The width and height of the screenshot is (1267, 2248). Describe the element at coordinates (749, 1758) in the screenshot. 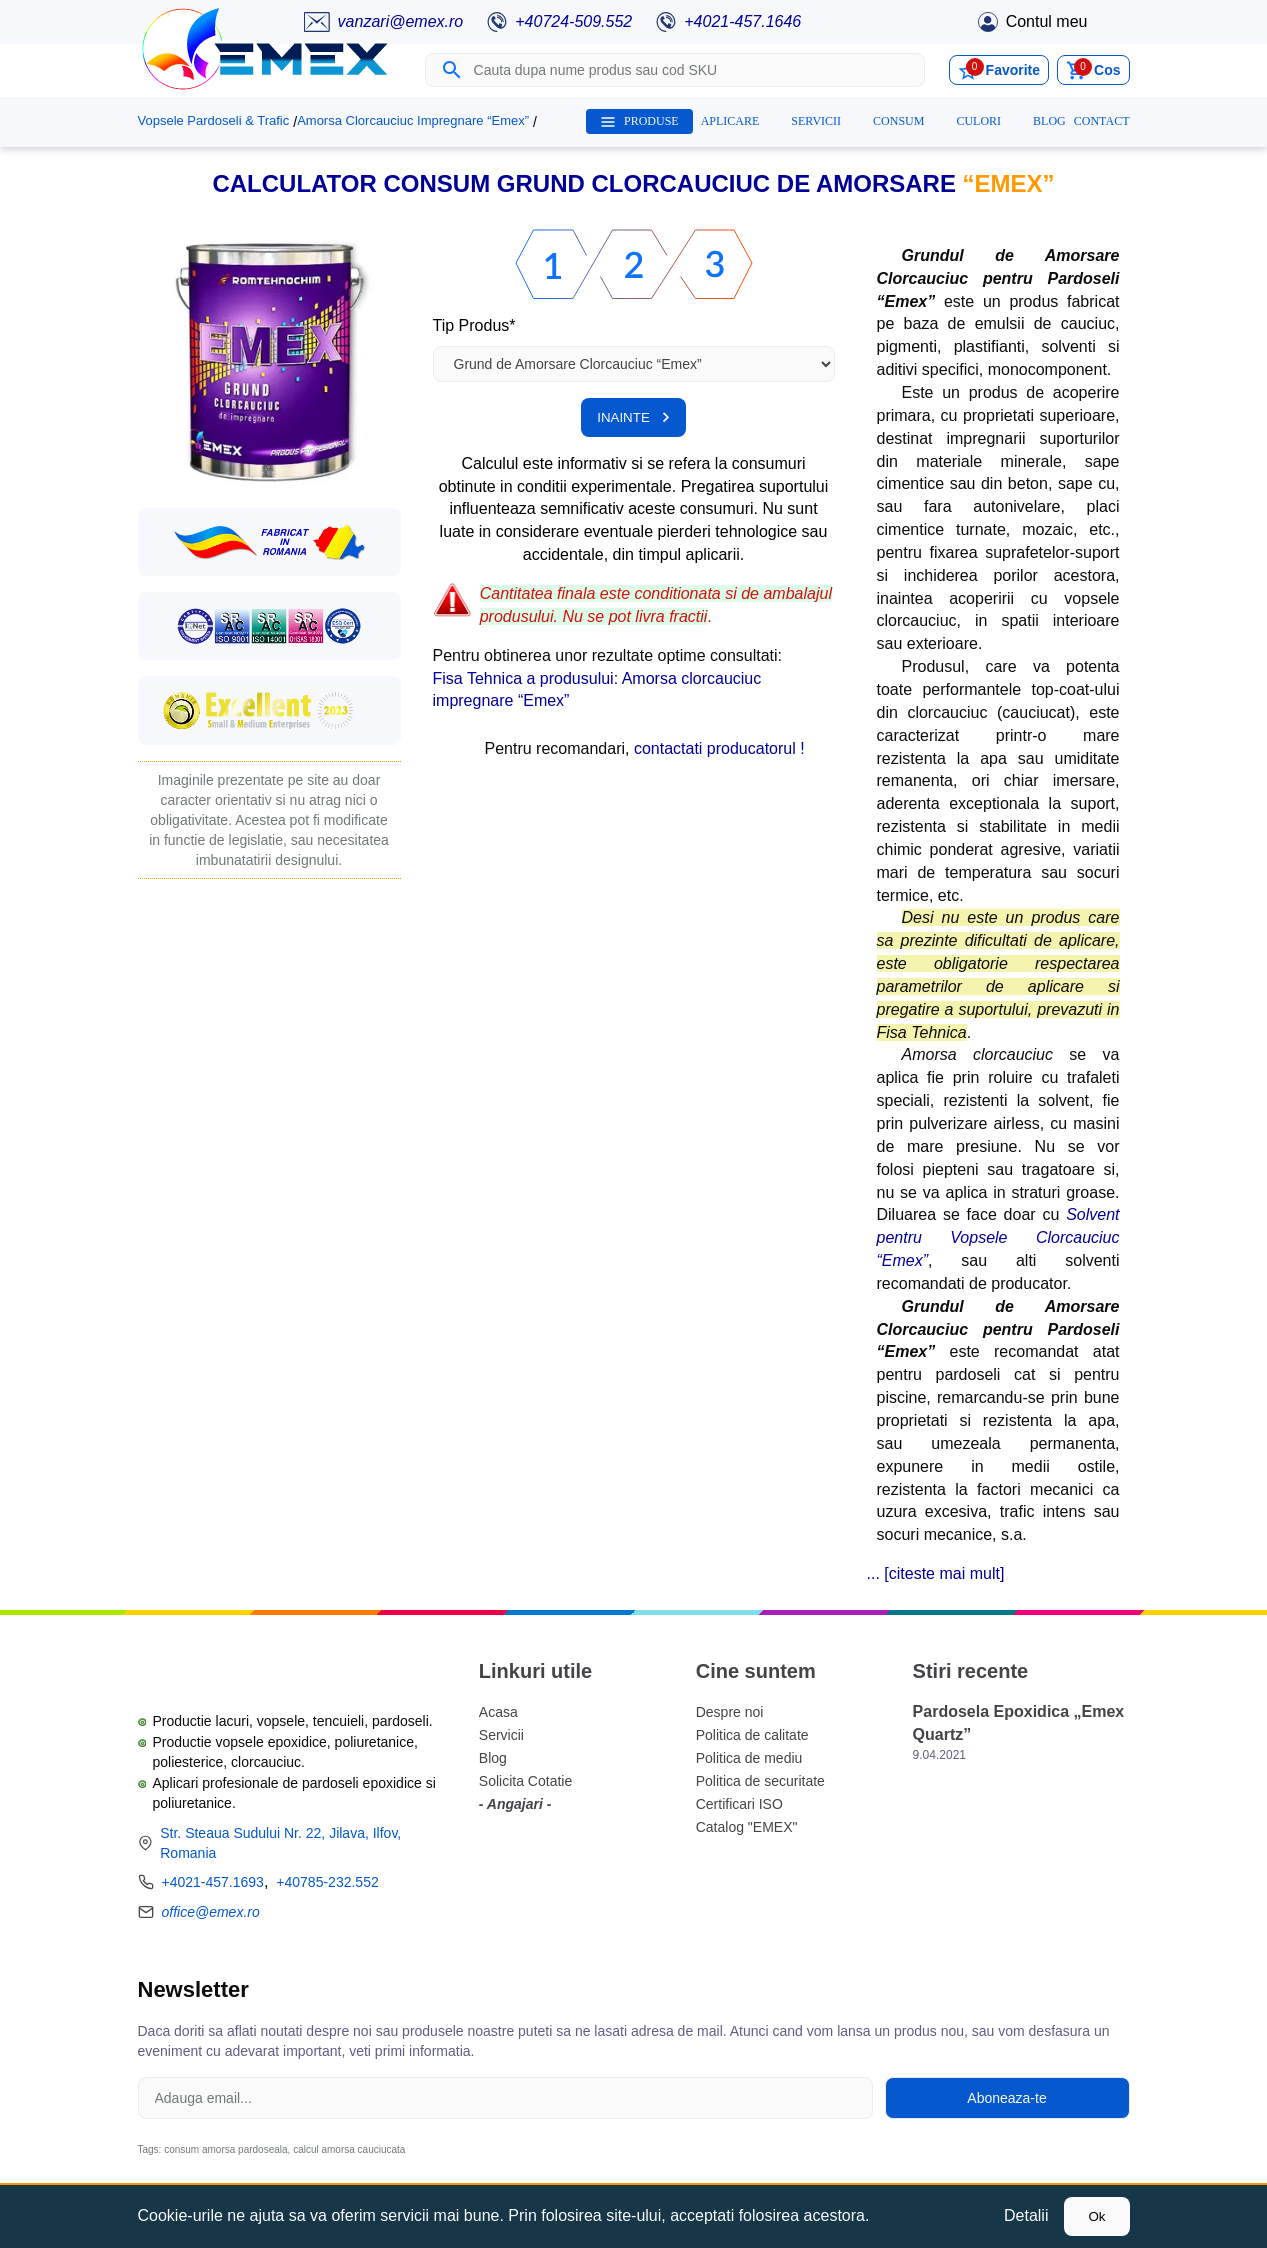

I see `Politica de mediu` at that location.